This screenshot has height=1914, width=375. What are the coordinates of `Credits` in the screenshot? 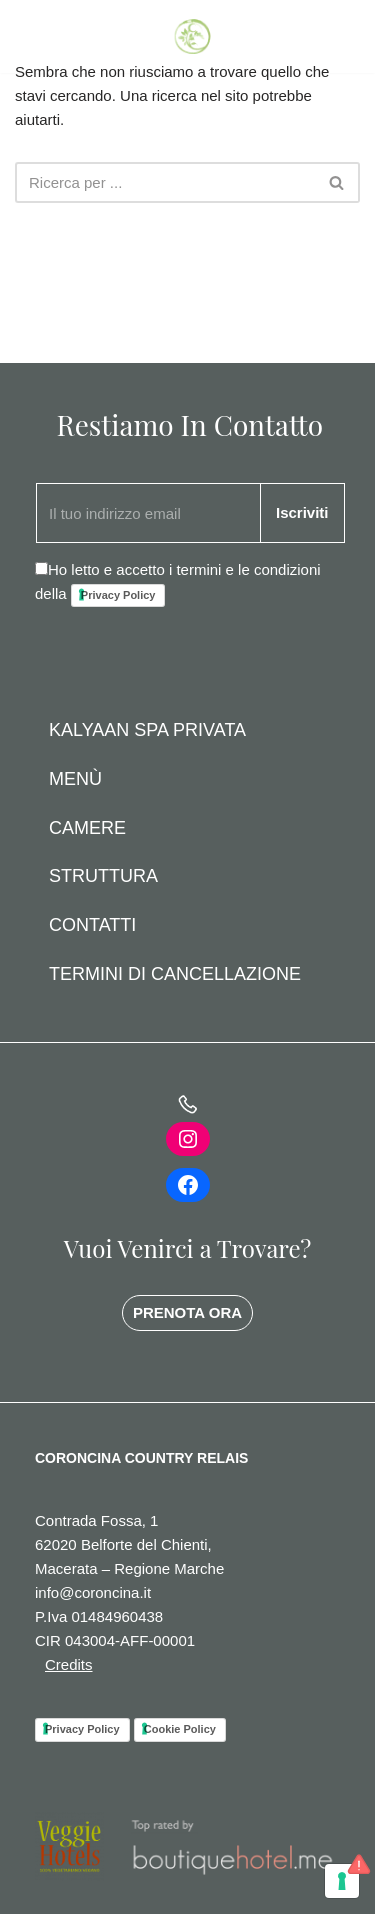 It's located at (69, 1664).